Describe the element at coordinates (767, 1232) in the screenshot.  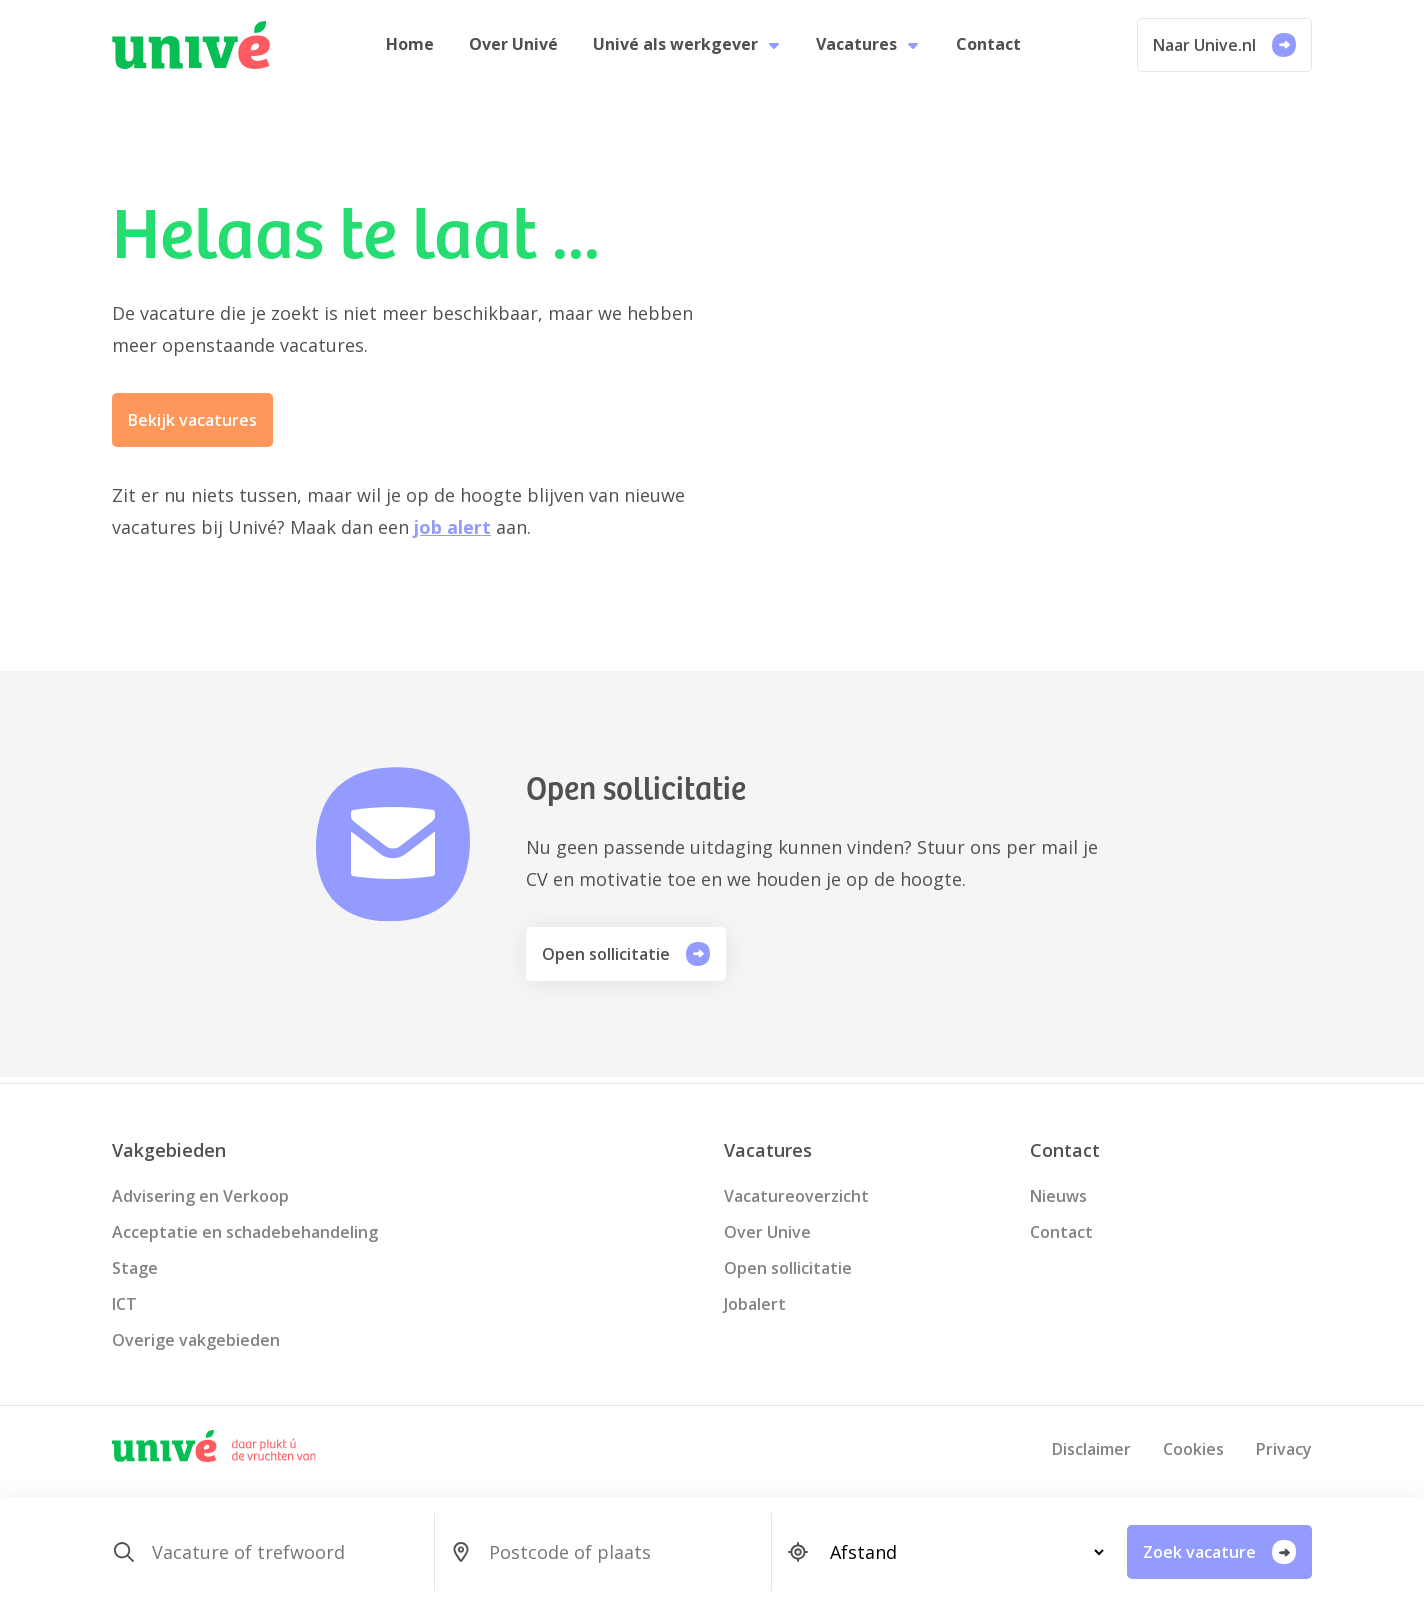
I see `Over Unive` at that location.